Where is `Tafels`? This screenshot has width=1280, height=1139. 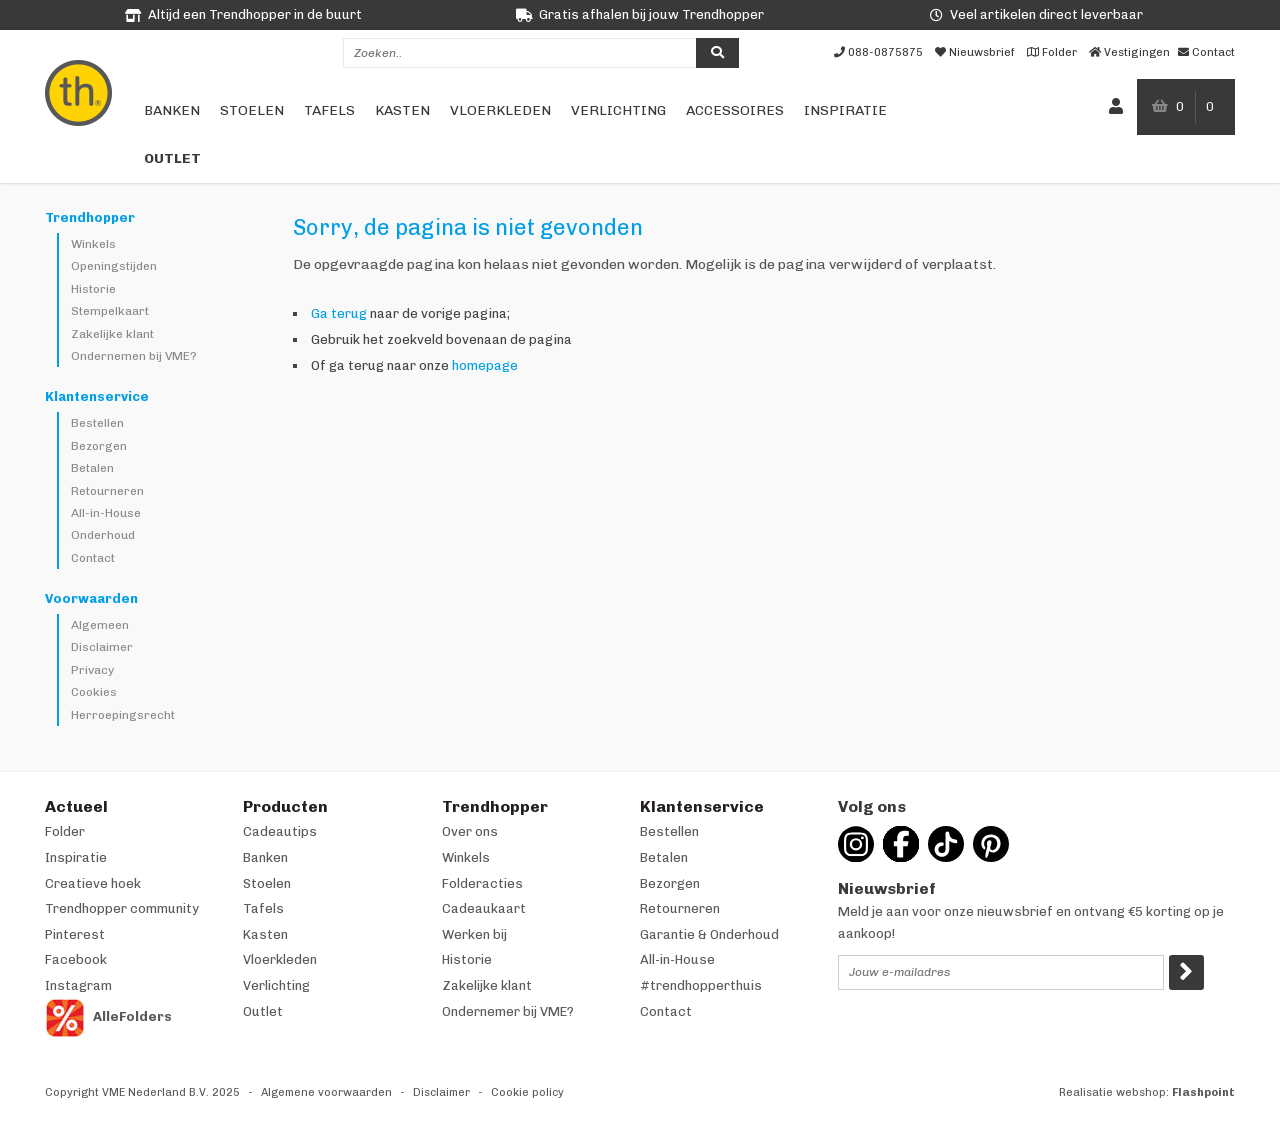
Tafels is located at coordinates (329, 110).